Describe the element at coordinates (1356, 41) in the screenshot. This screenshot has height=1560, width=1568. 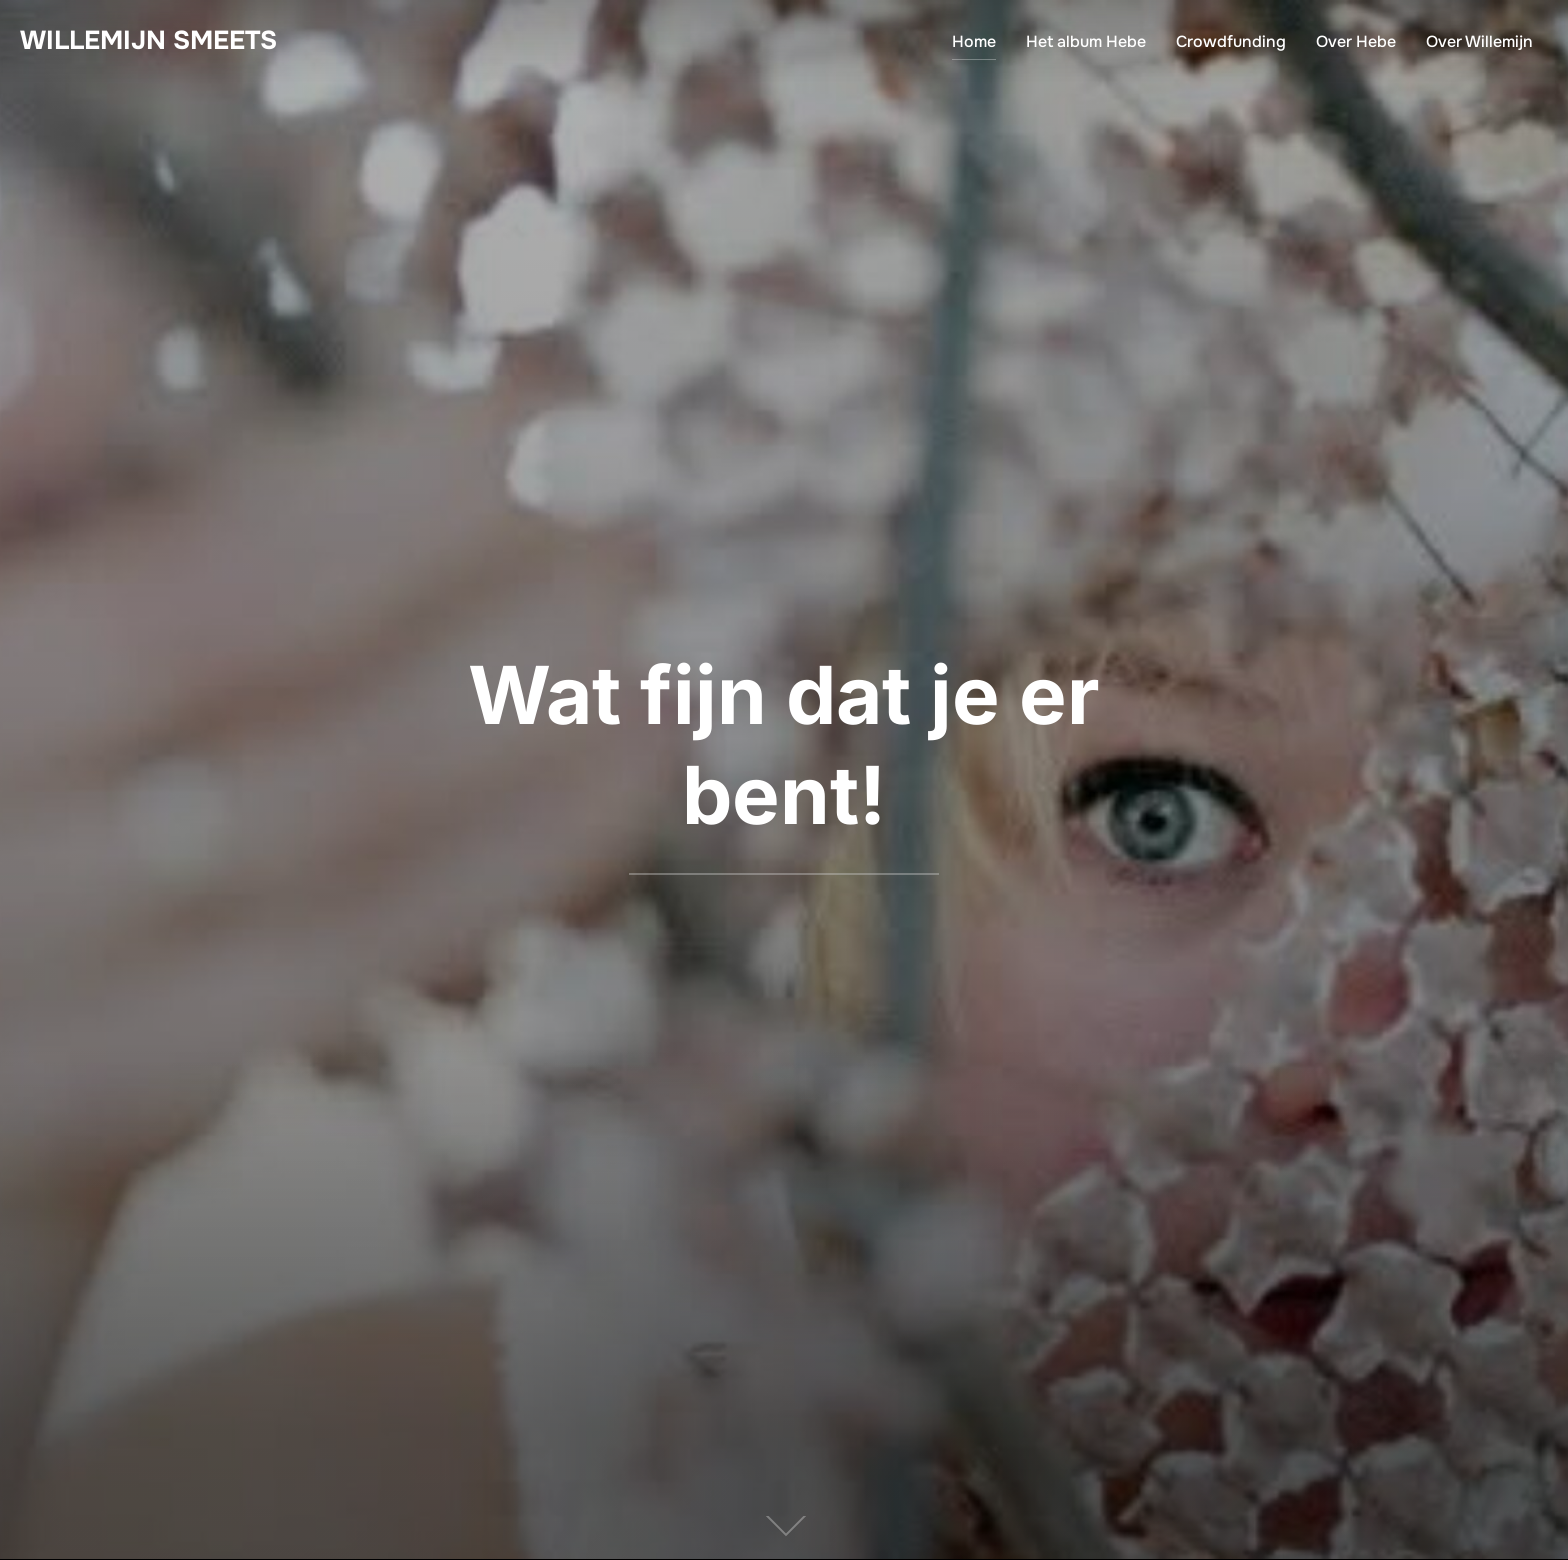
I see `Over Hebe` at that location.